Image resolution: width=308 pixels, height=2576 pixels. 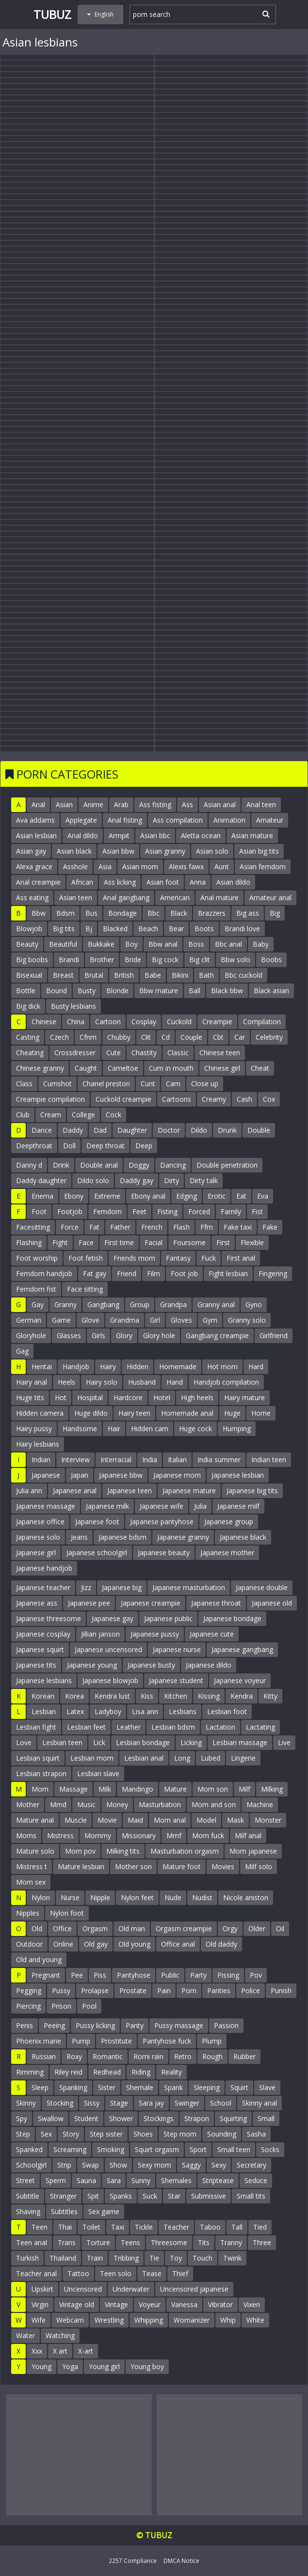 What do you see at coordinates (169, 1130) in the screenshot?
I see `Doctor` at bounding box center [169, 1130].